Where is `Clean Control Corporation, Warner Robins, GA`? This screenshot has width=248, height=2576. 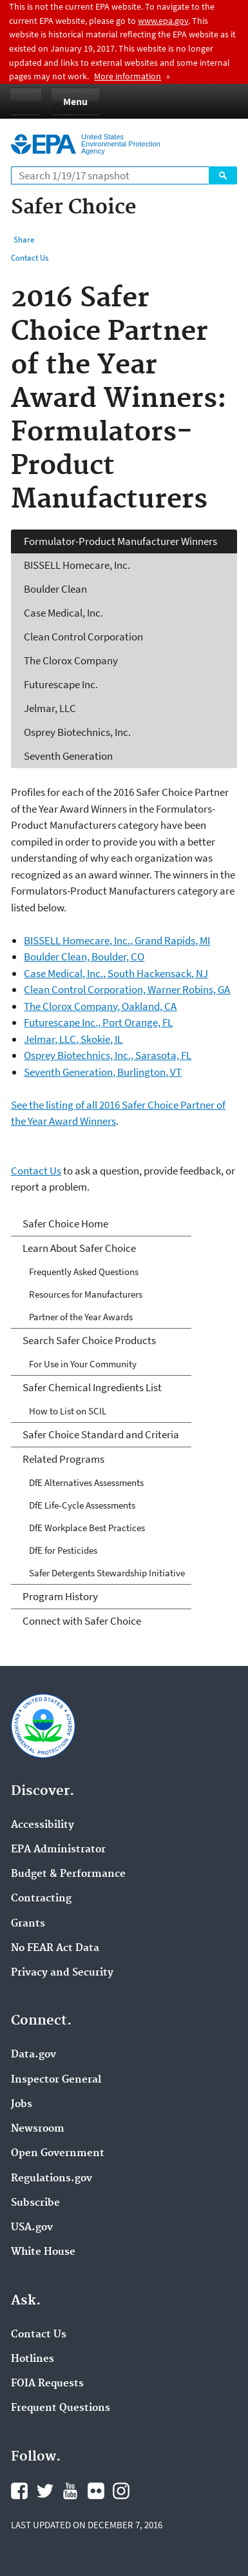
Clean Control Corporation, Warner Robins, GA is located at coordinates (127, 989).